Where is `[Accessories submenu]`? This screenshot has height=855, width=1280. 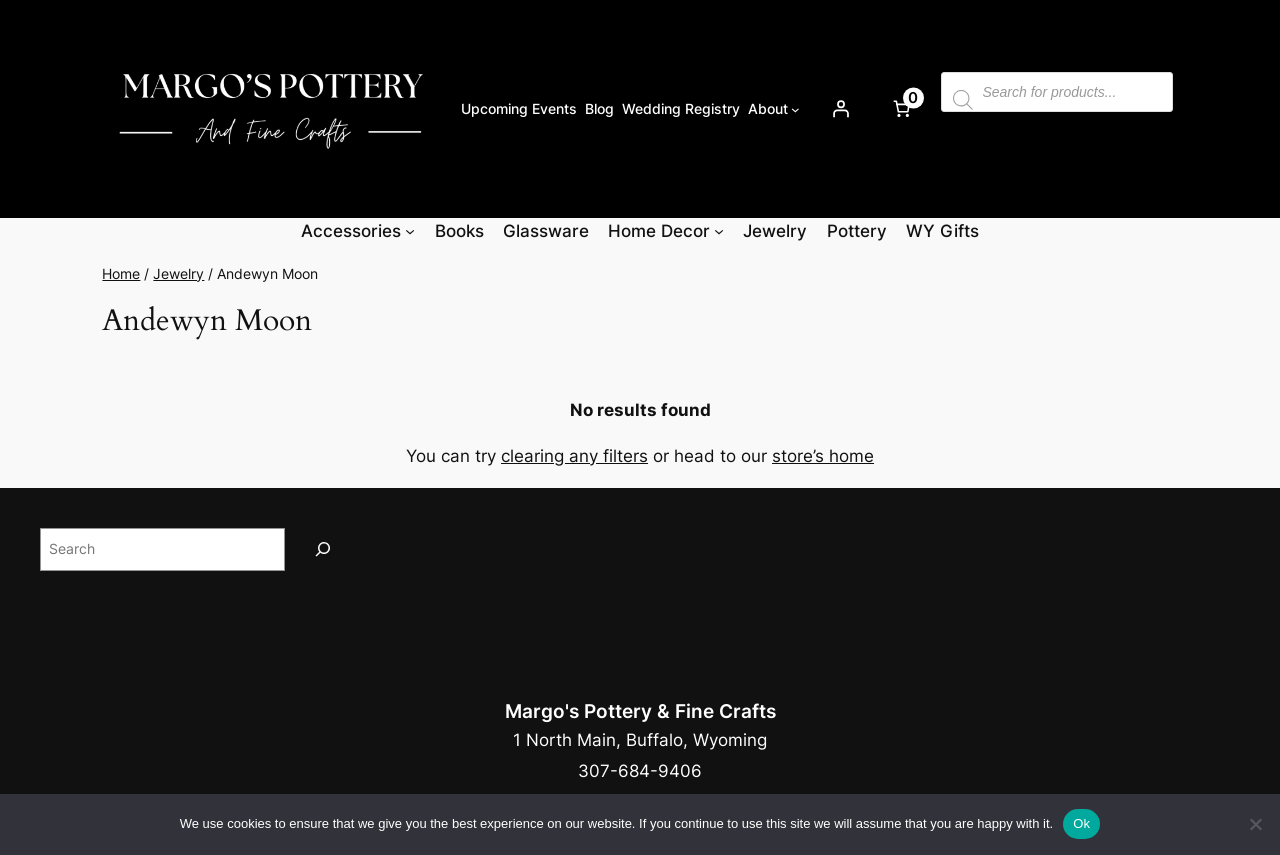 [Accessories submenu] is located at coordinates (410, 231).